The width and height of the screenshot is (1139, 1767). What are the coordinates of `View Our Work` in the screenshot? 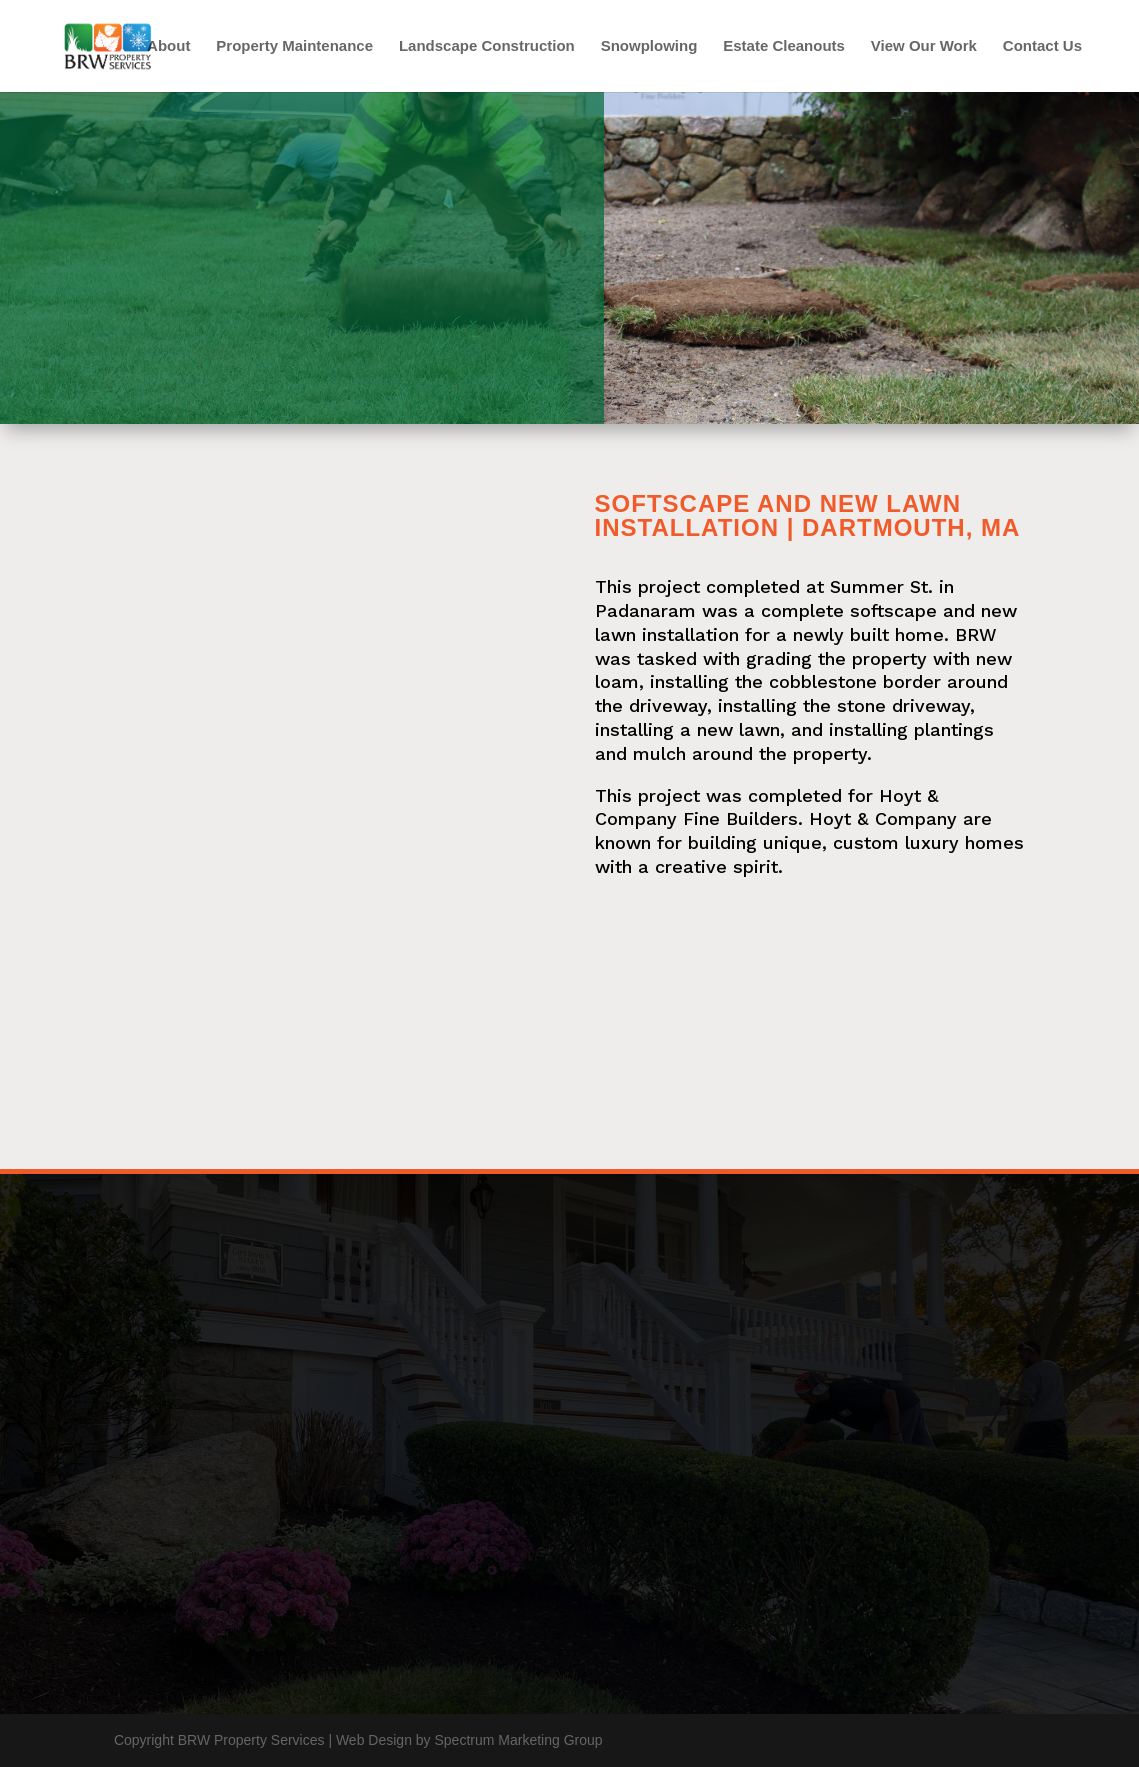 It's located at (924, 46).